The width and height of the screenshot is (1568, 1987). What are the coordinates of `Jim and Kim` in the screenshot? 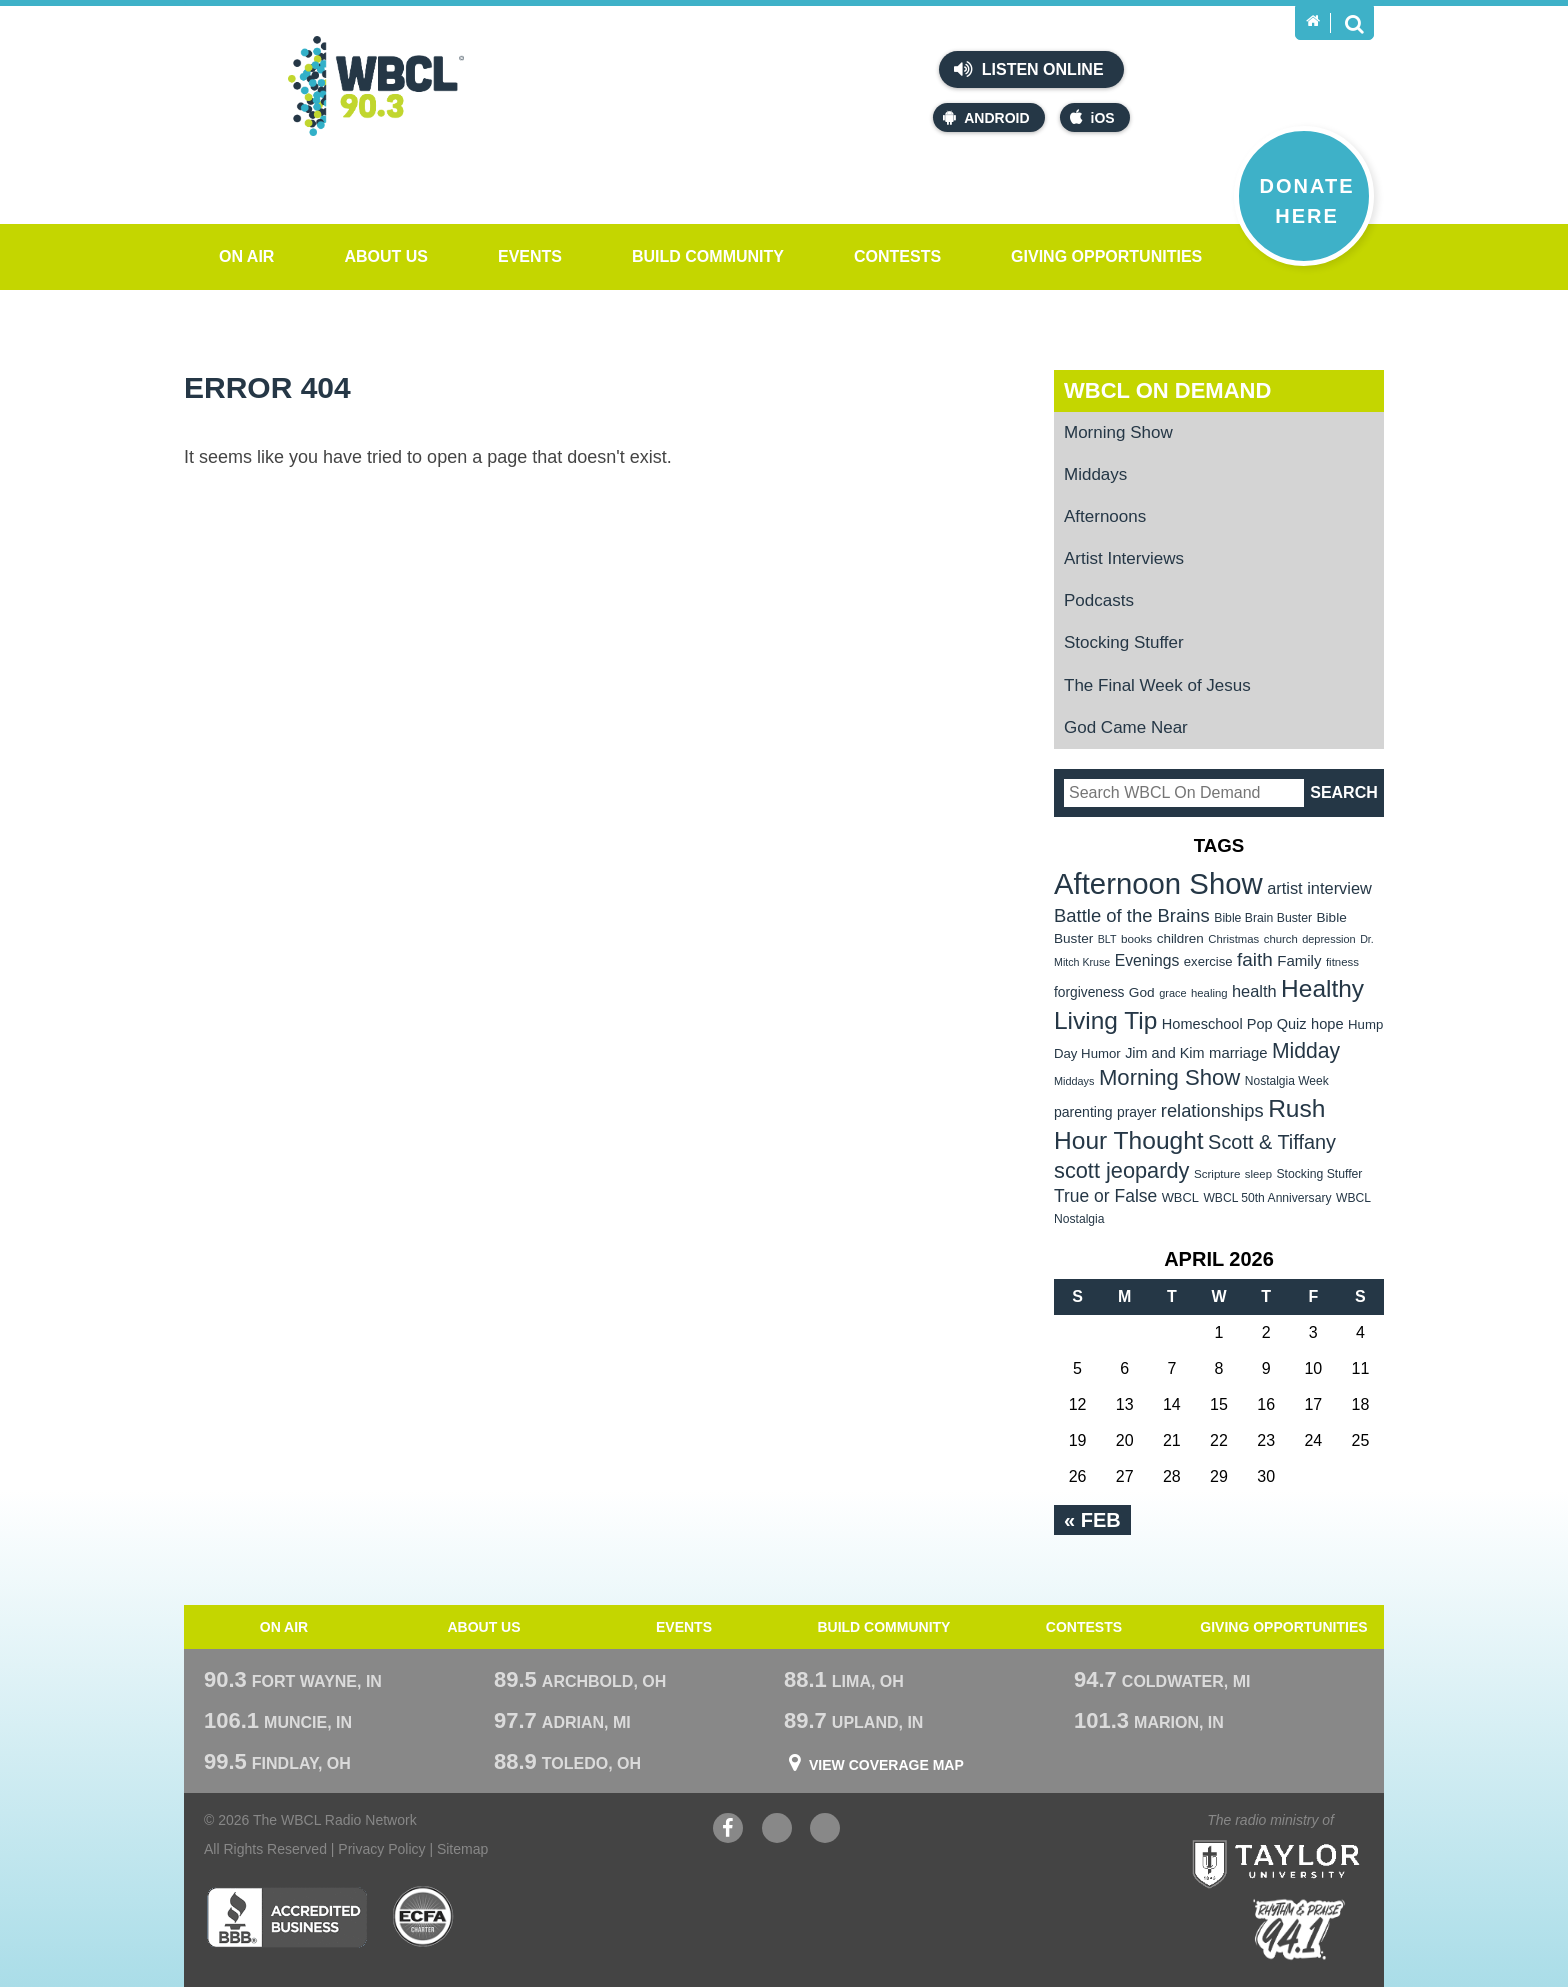 It's located at (1164, 1053).